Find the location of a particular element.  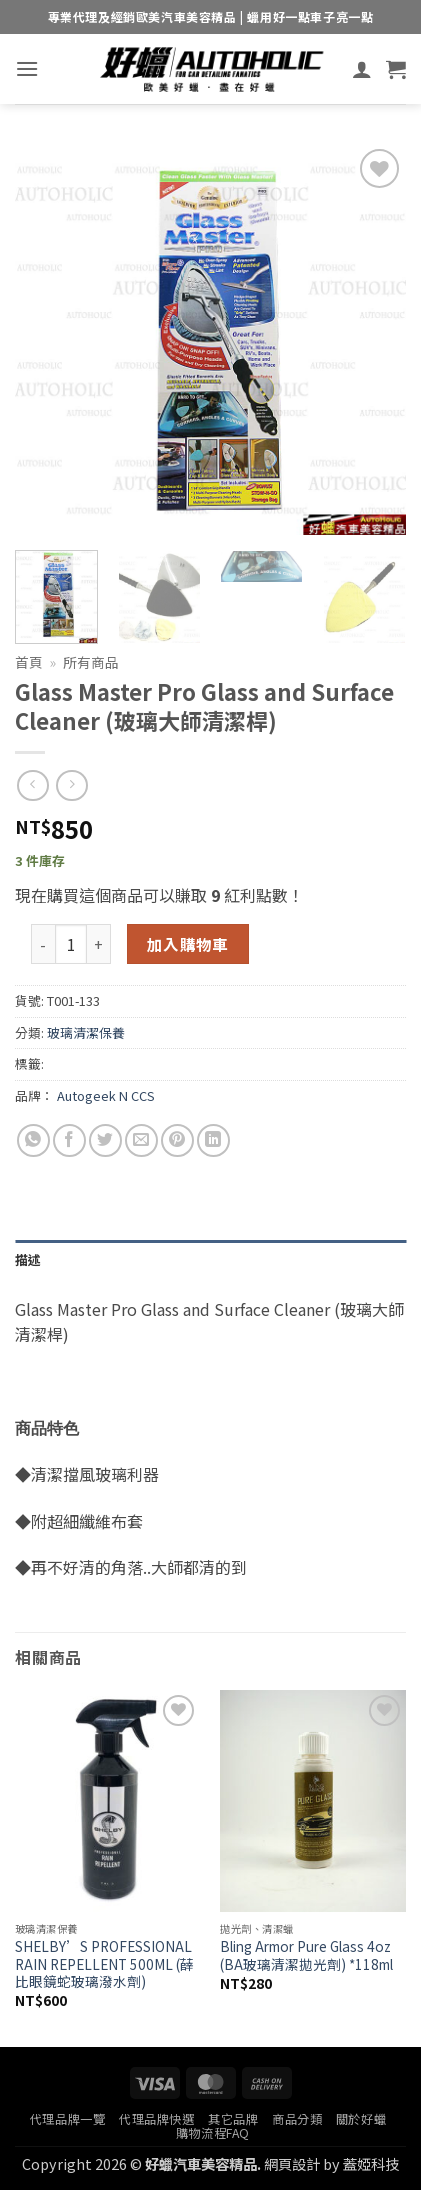

其它品牌 is located at coordinates (233, 2119).